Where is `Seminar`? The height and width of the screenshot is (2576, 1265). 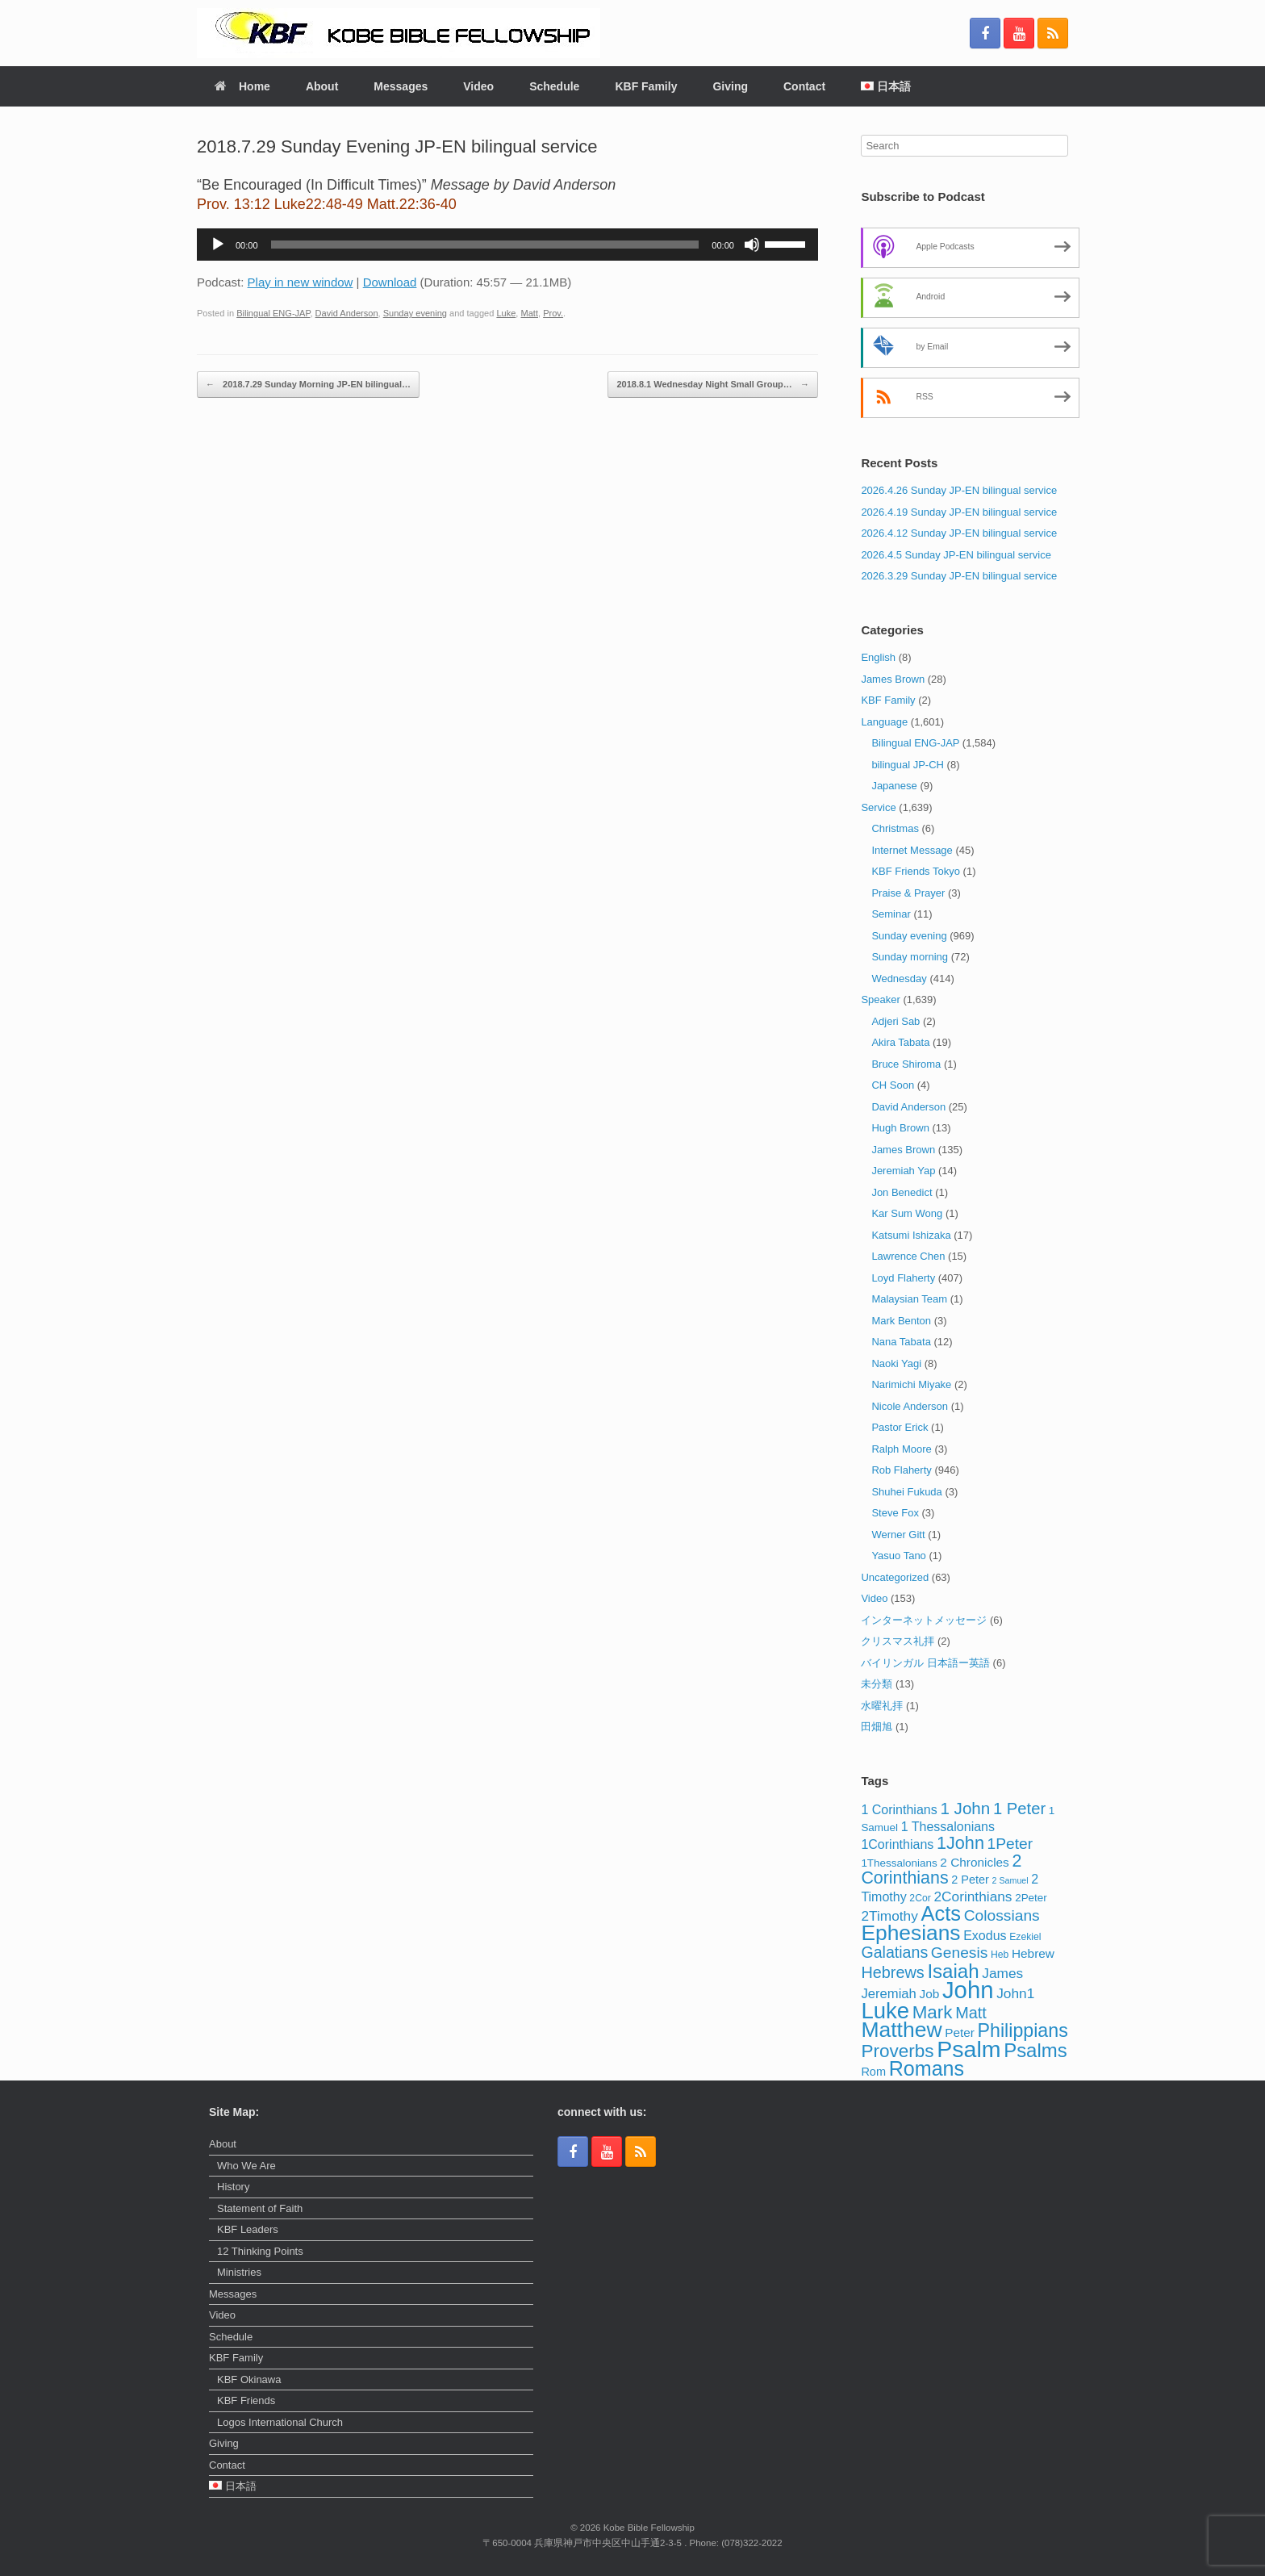 Seminar is located at coordinates (890, 914).